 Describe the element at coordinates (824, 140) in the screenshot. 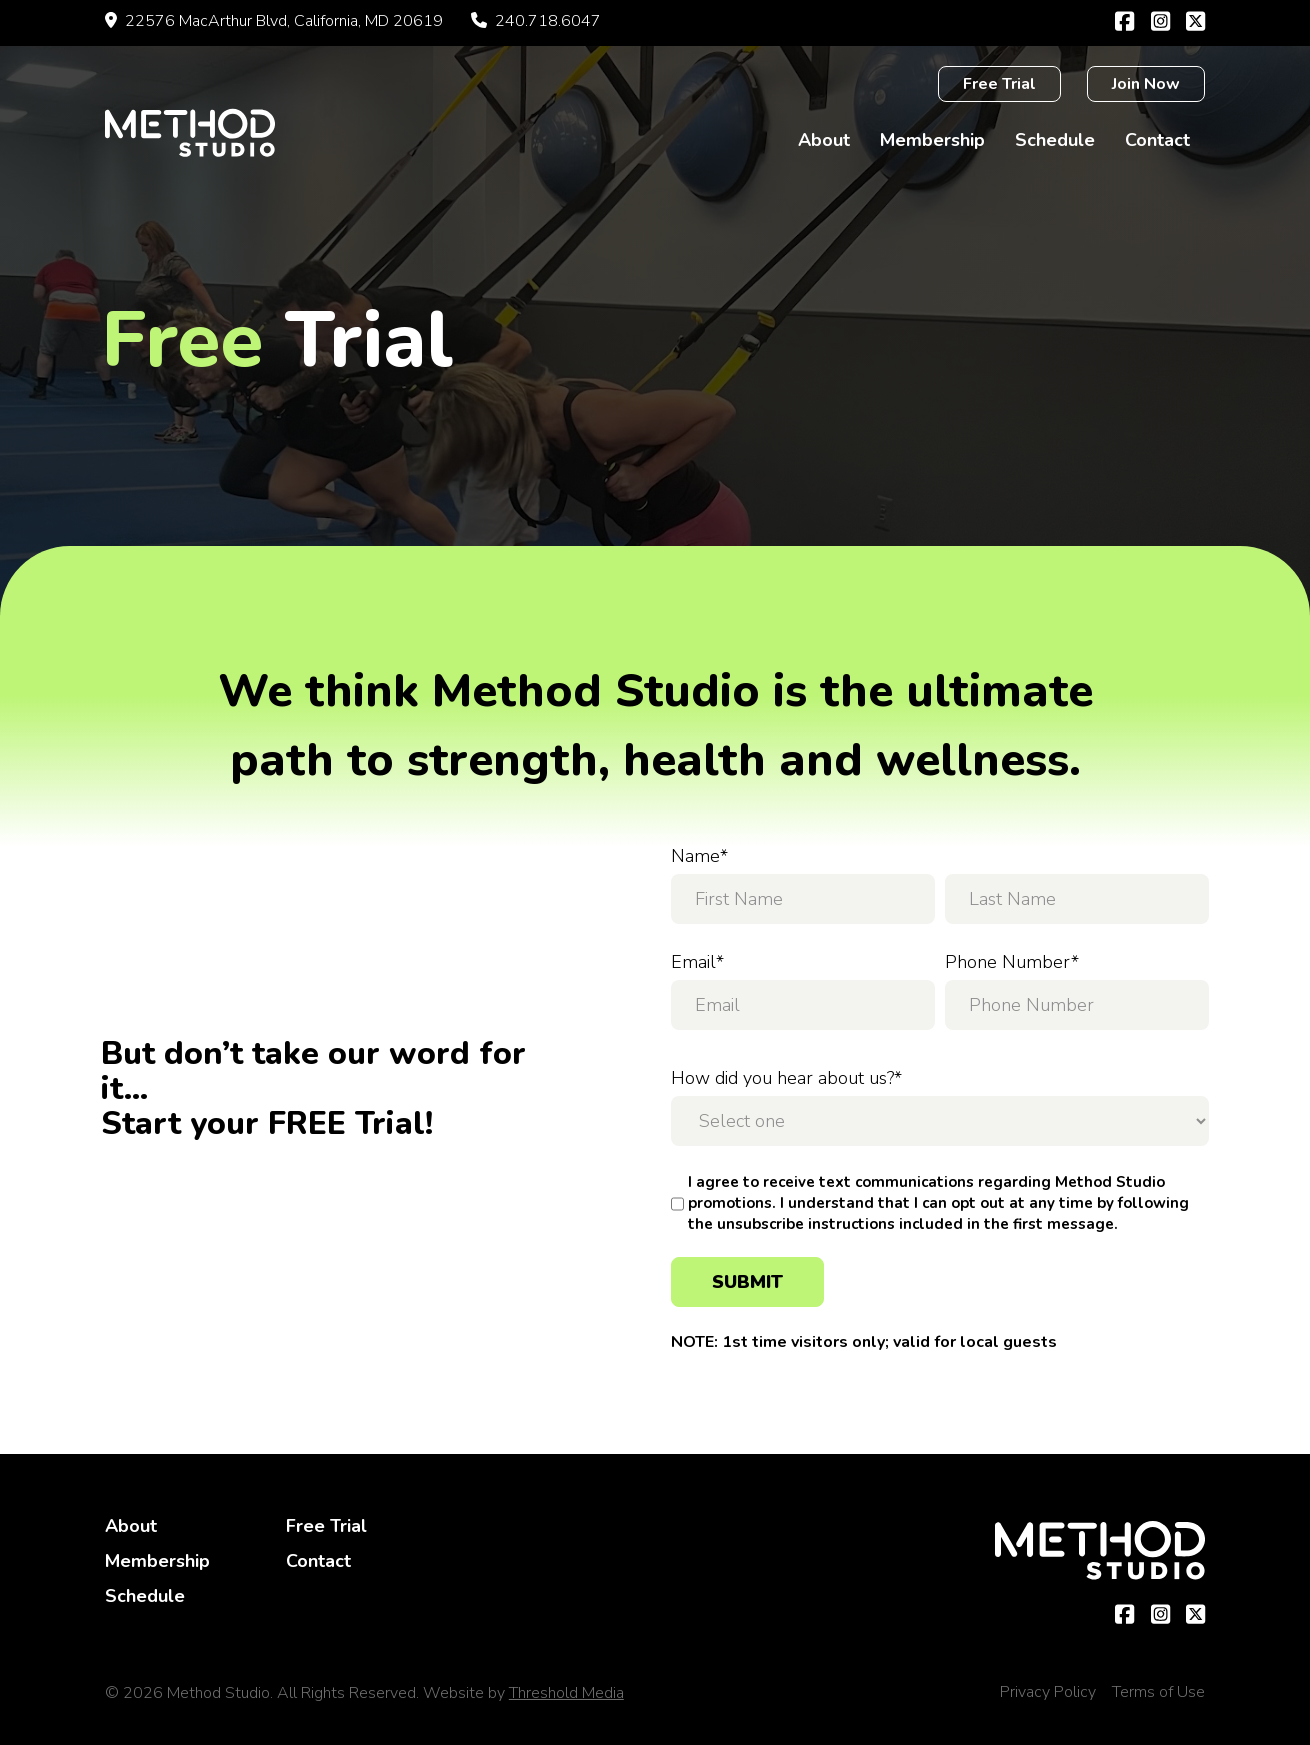

I see `About` at that location.